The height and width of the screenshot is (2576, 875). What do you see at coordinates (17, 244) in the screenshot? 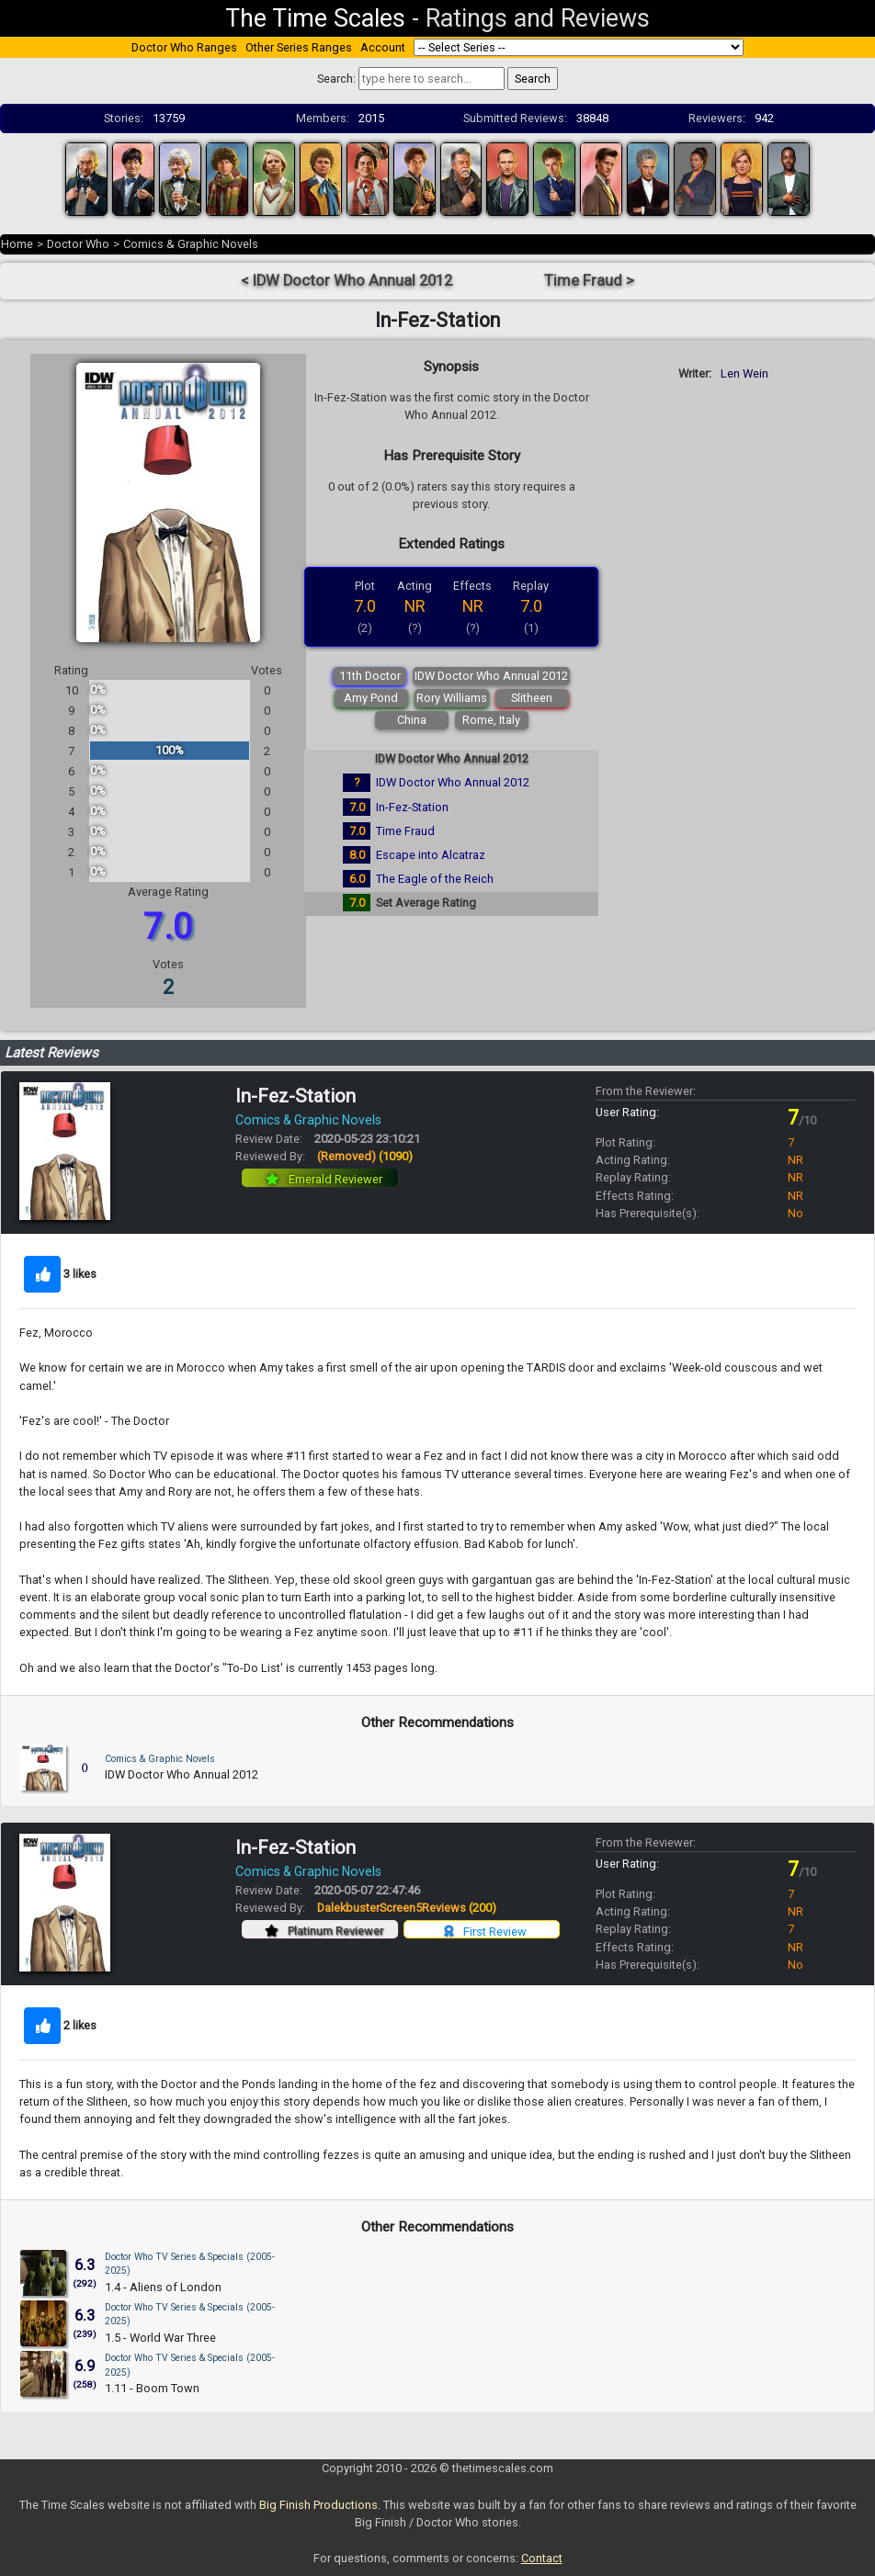
I see `Home` at bounding box center [17, 244].